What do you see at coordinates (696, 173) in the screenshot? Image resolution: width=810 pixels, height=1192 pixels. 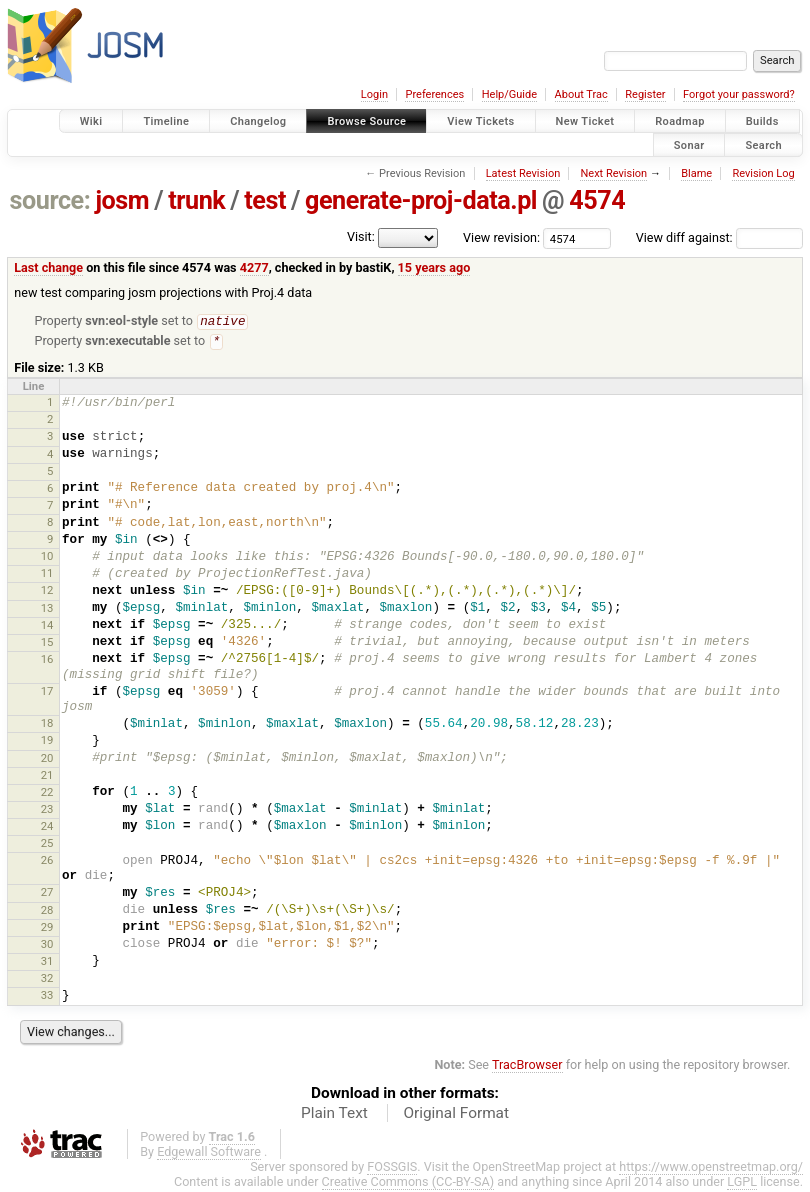 I see `Blame` at bounding box center [696, 173].